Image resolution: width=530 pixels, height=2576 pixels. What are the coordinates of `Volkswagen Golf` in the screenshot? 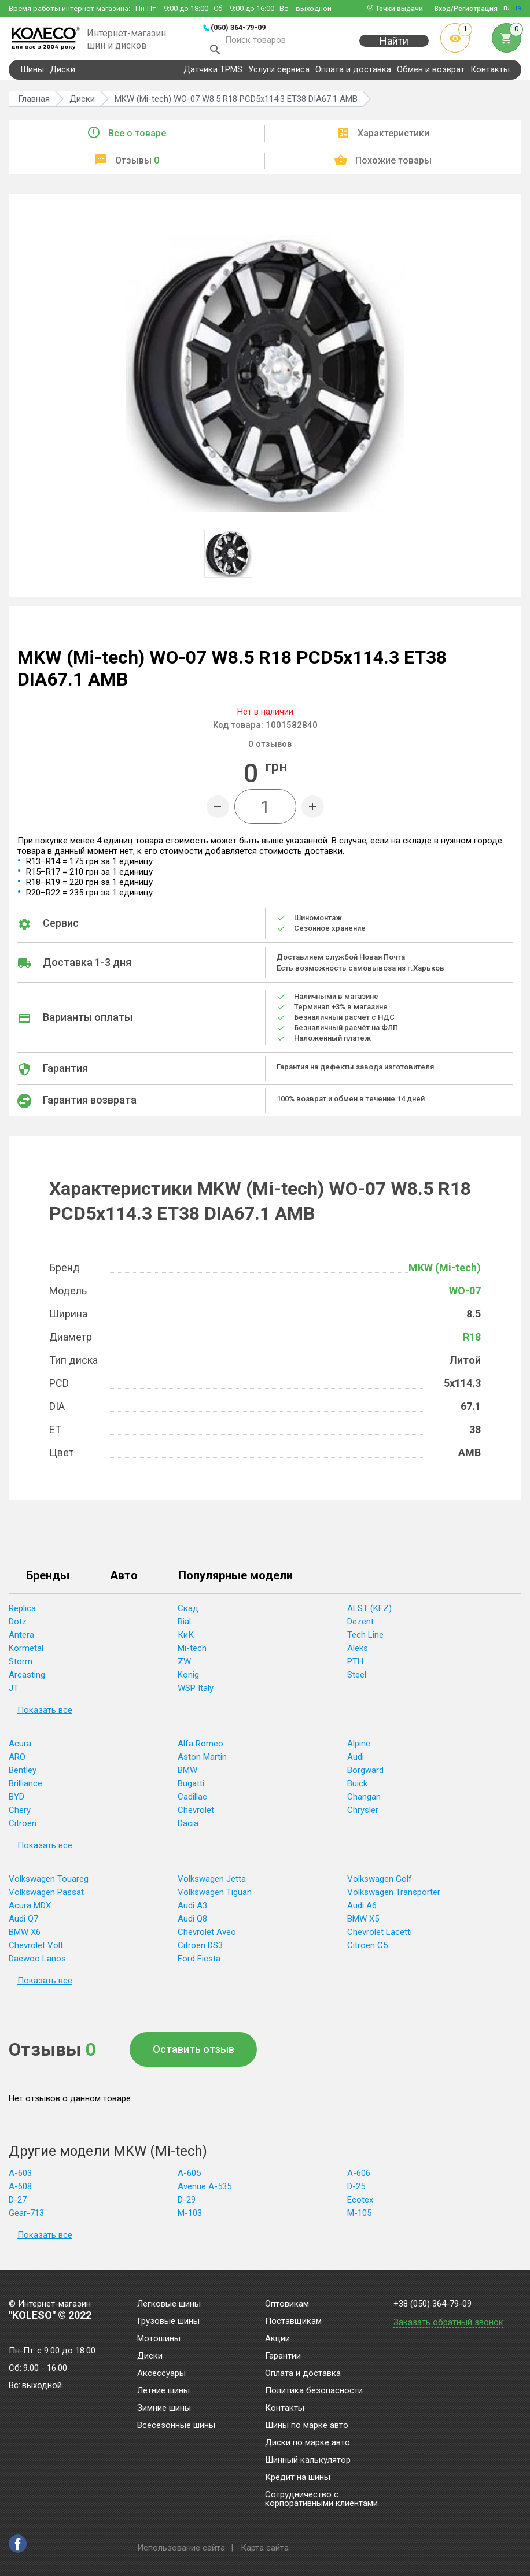 It's located at (379, 1885).